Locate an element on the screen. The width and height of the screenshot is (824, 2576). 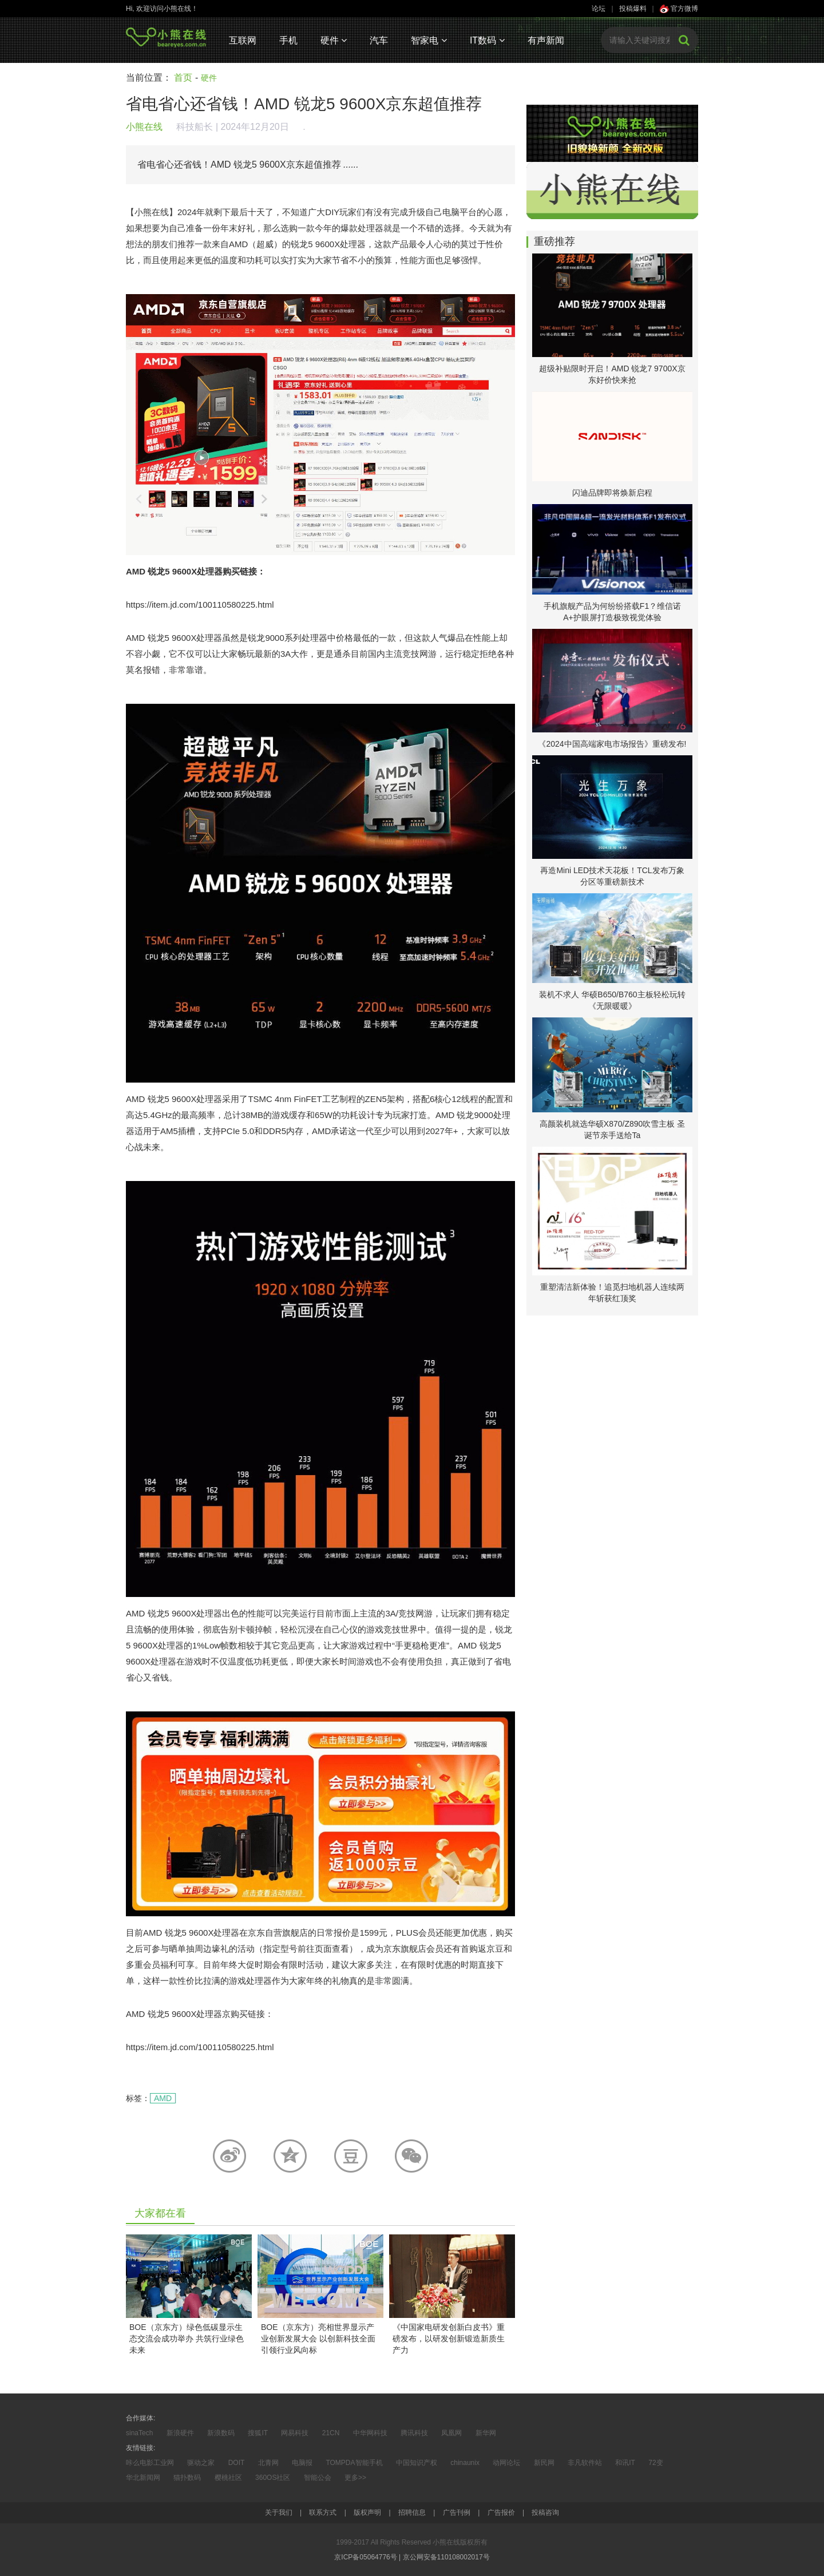
sinaTech is located at coordinates (139, 2433).